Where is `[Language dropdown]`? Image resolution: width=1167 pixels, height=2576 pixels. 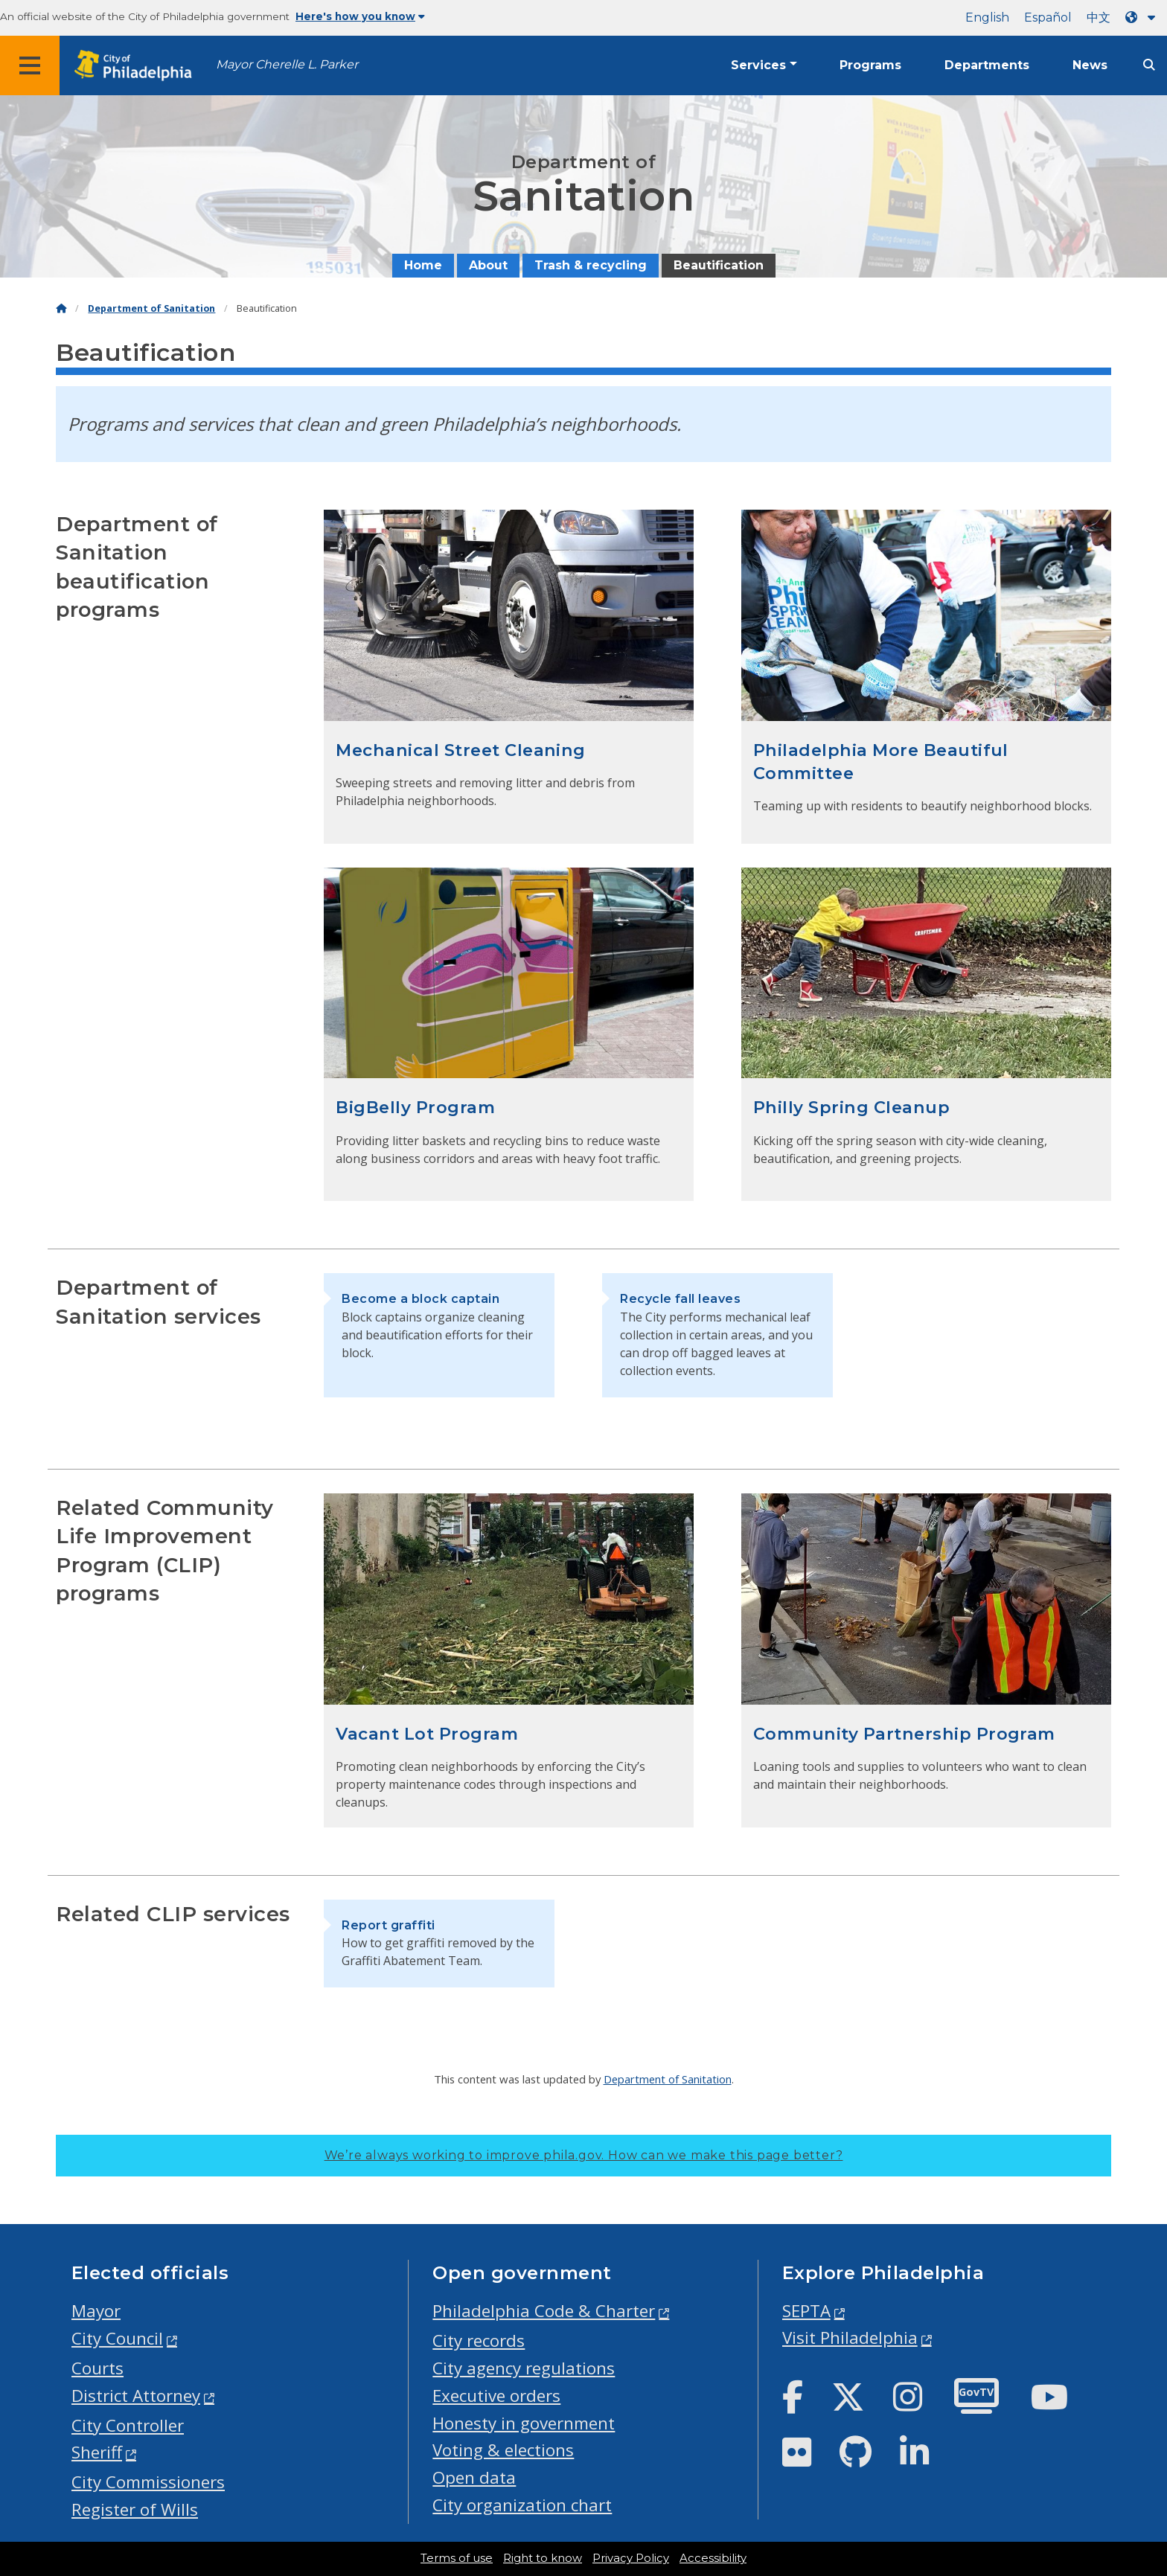 [Language dropdown] is located at coordinates (1143, 17).